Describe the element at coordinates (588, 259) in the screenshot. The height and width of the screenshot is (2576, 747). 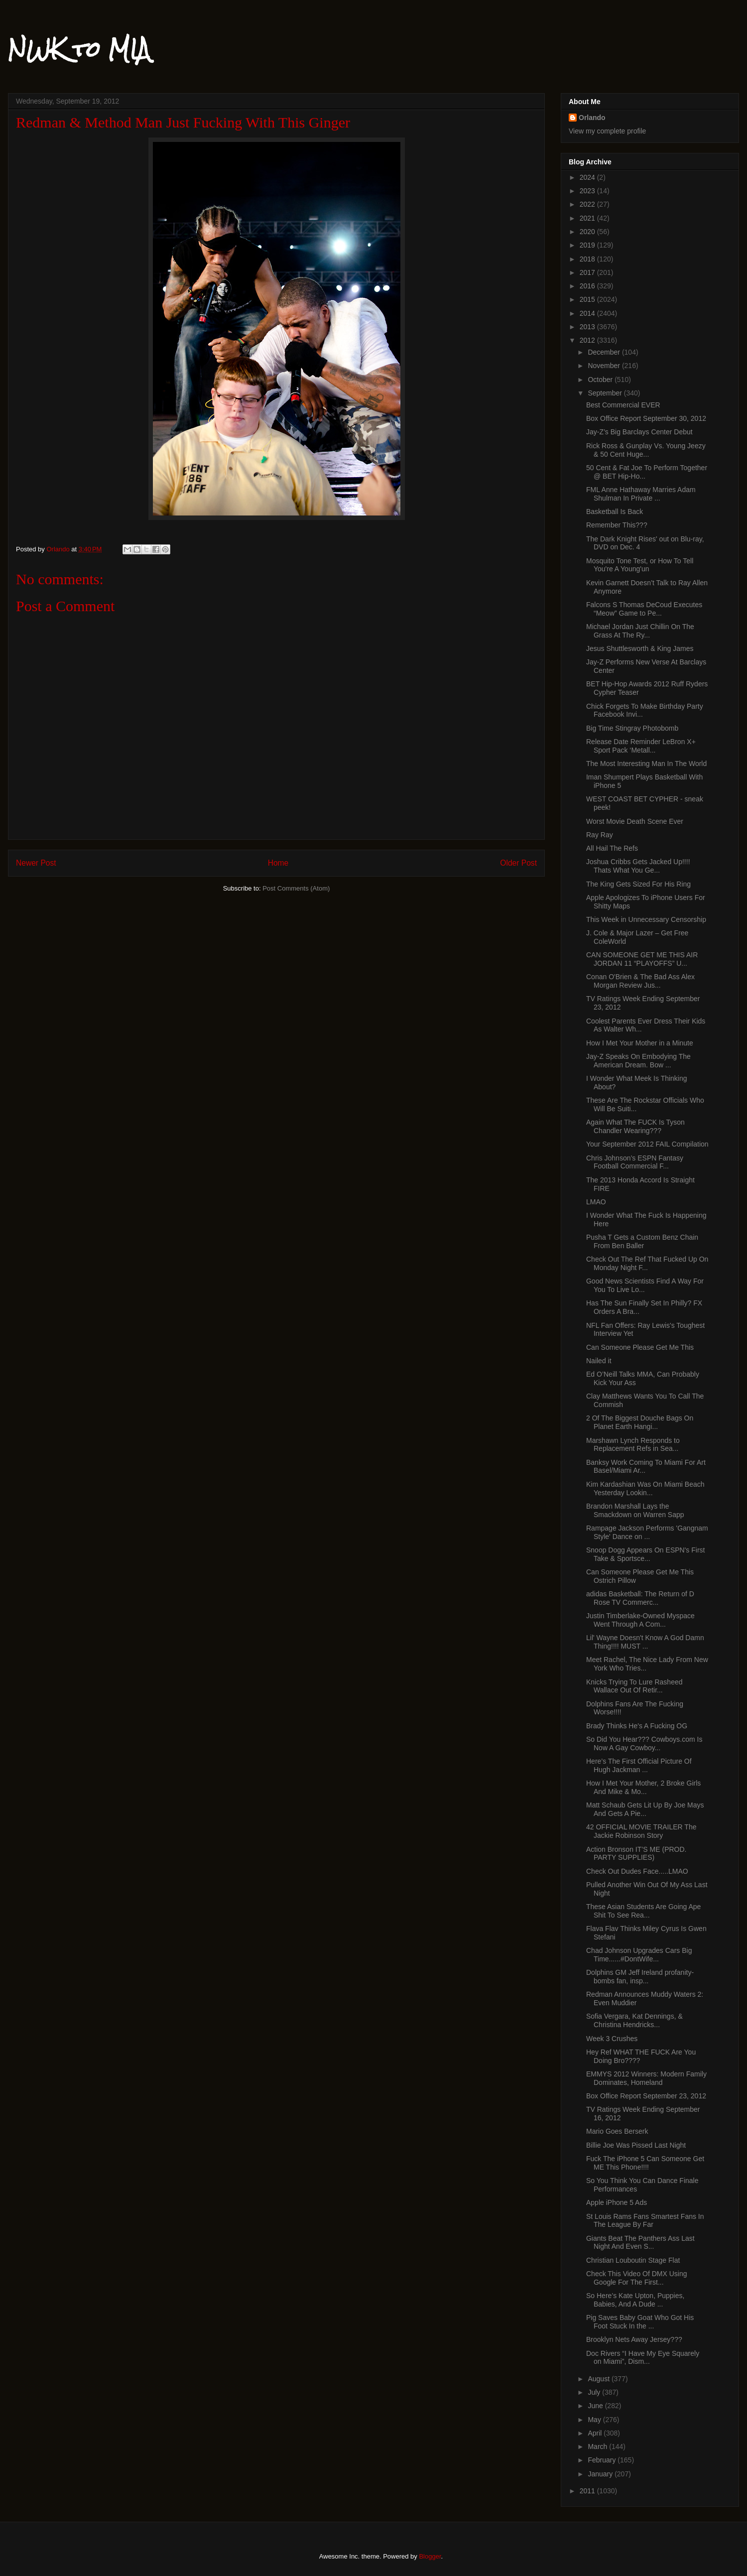
I see `2018` at that location.